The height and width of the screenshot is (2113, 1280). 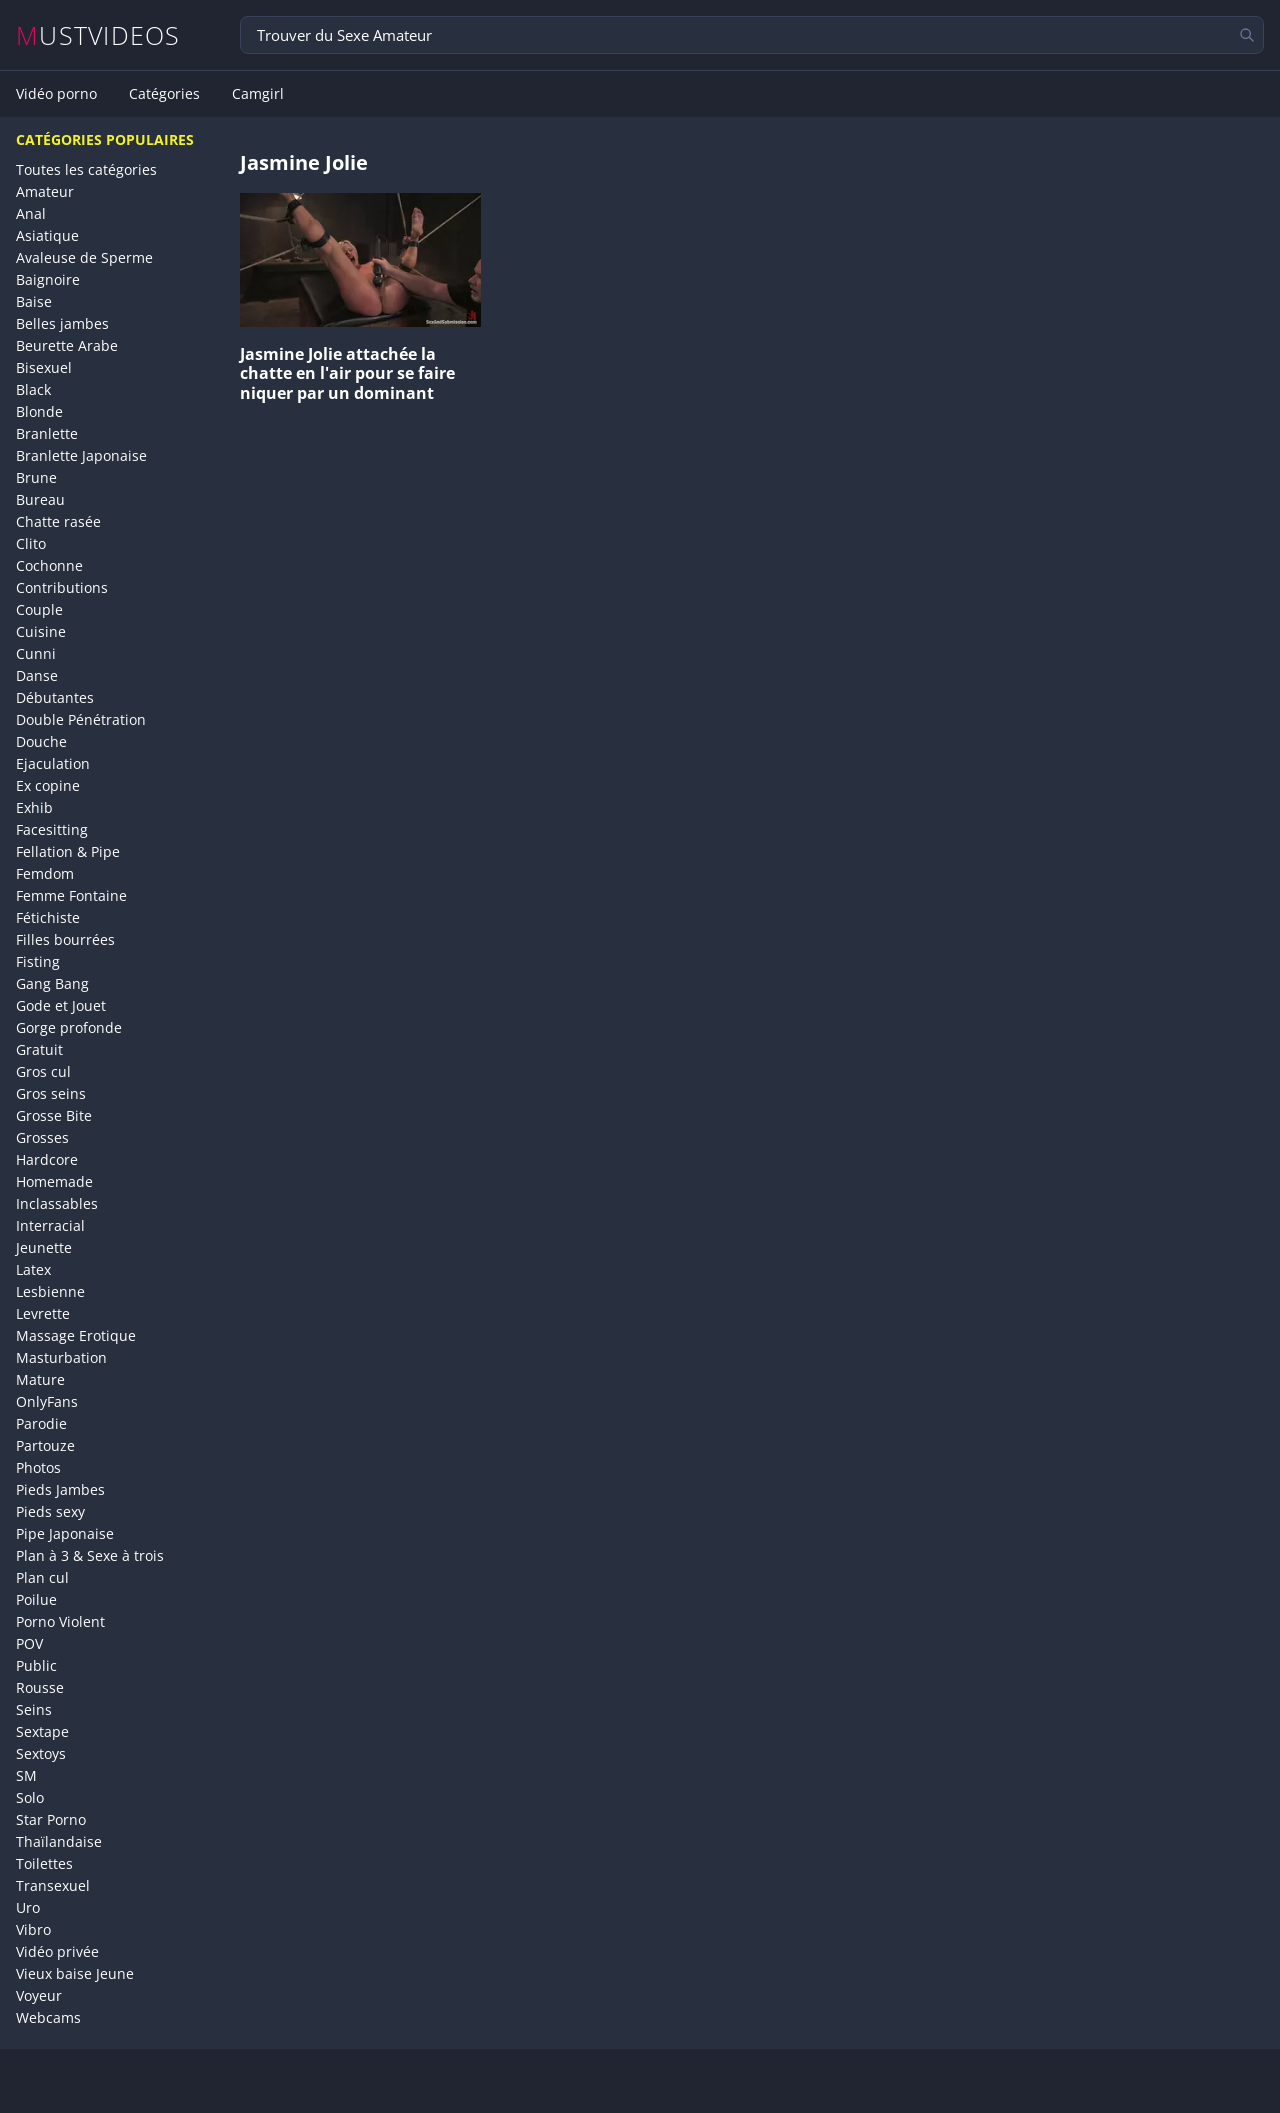 I want to click on Black, so click(x=33, y=389).